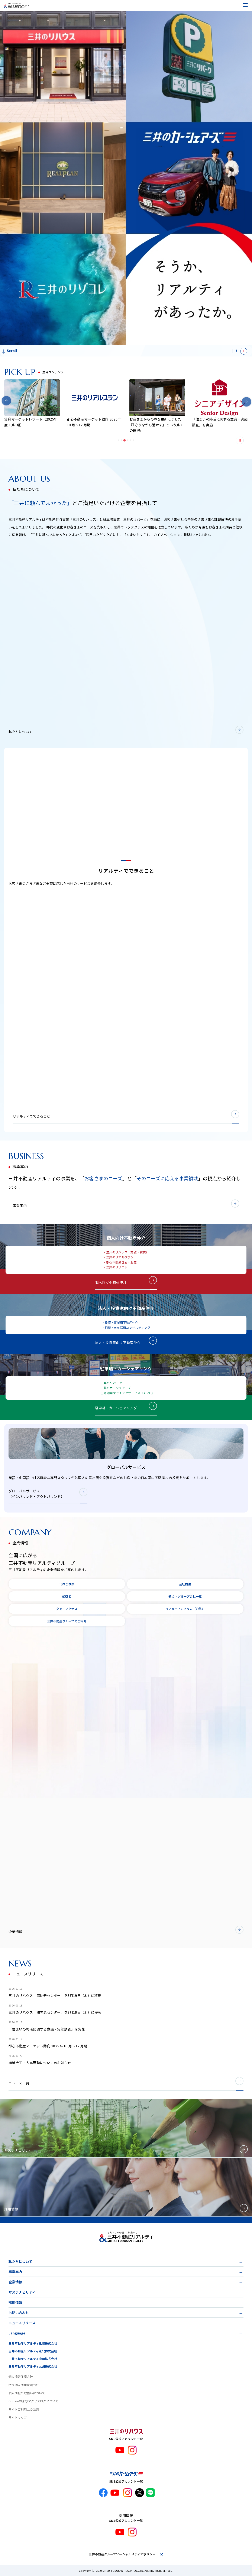  What do you see at coordinates (33, 2401) in the screenshot?
I see `Cookieおよびアクセスログについて` at bounding box center [33, 2401].